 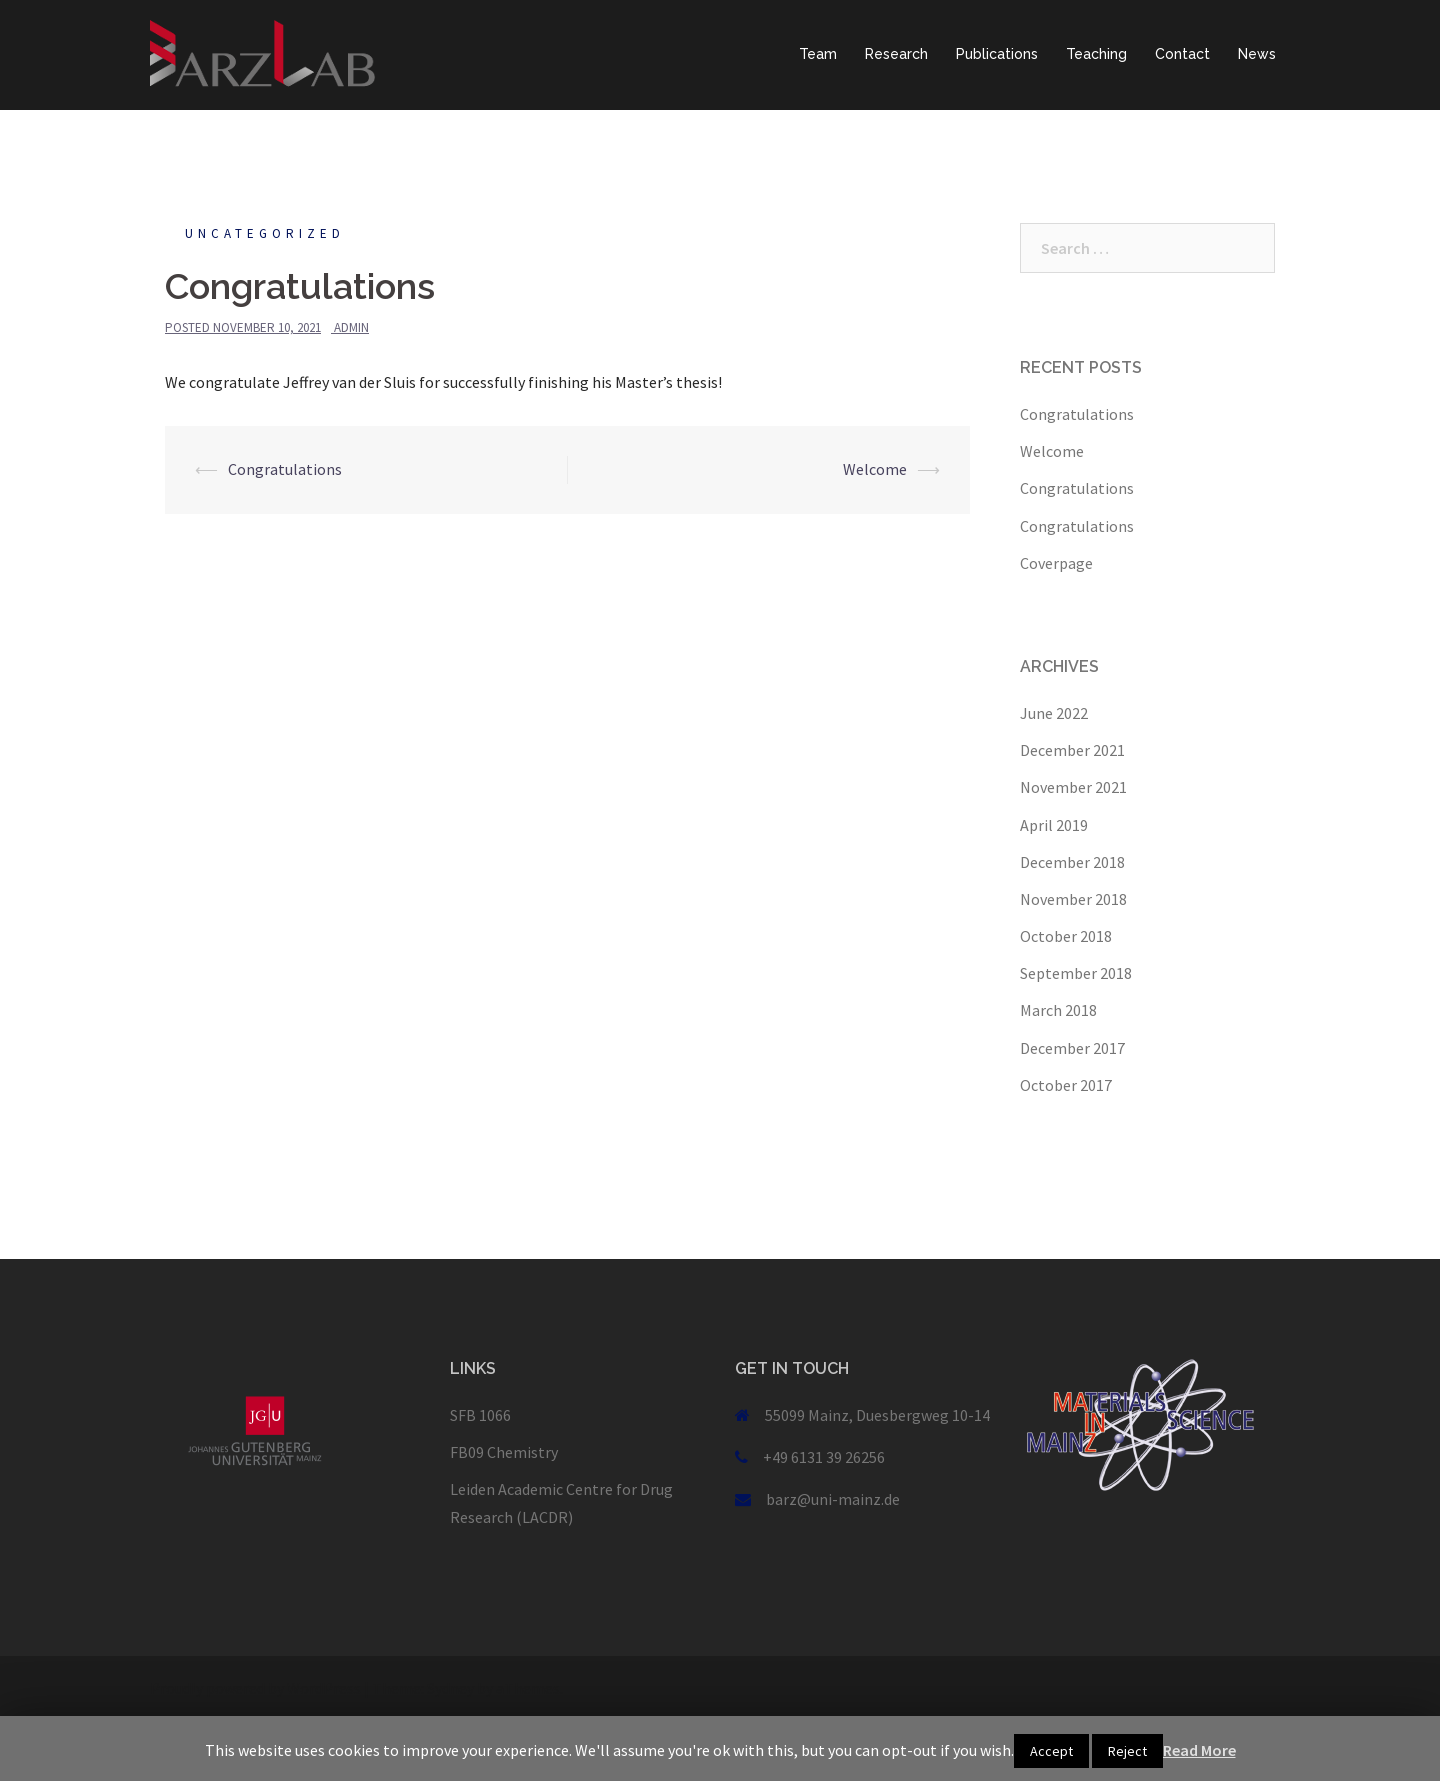 What do you see at coordinates (1073, 899) in the screenshot?
I see `November 2018` at bounding box center [1073, 899].